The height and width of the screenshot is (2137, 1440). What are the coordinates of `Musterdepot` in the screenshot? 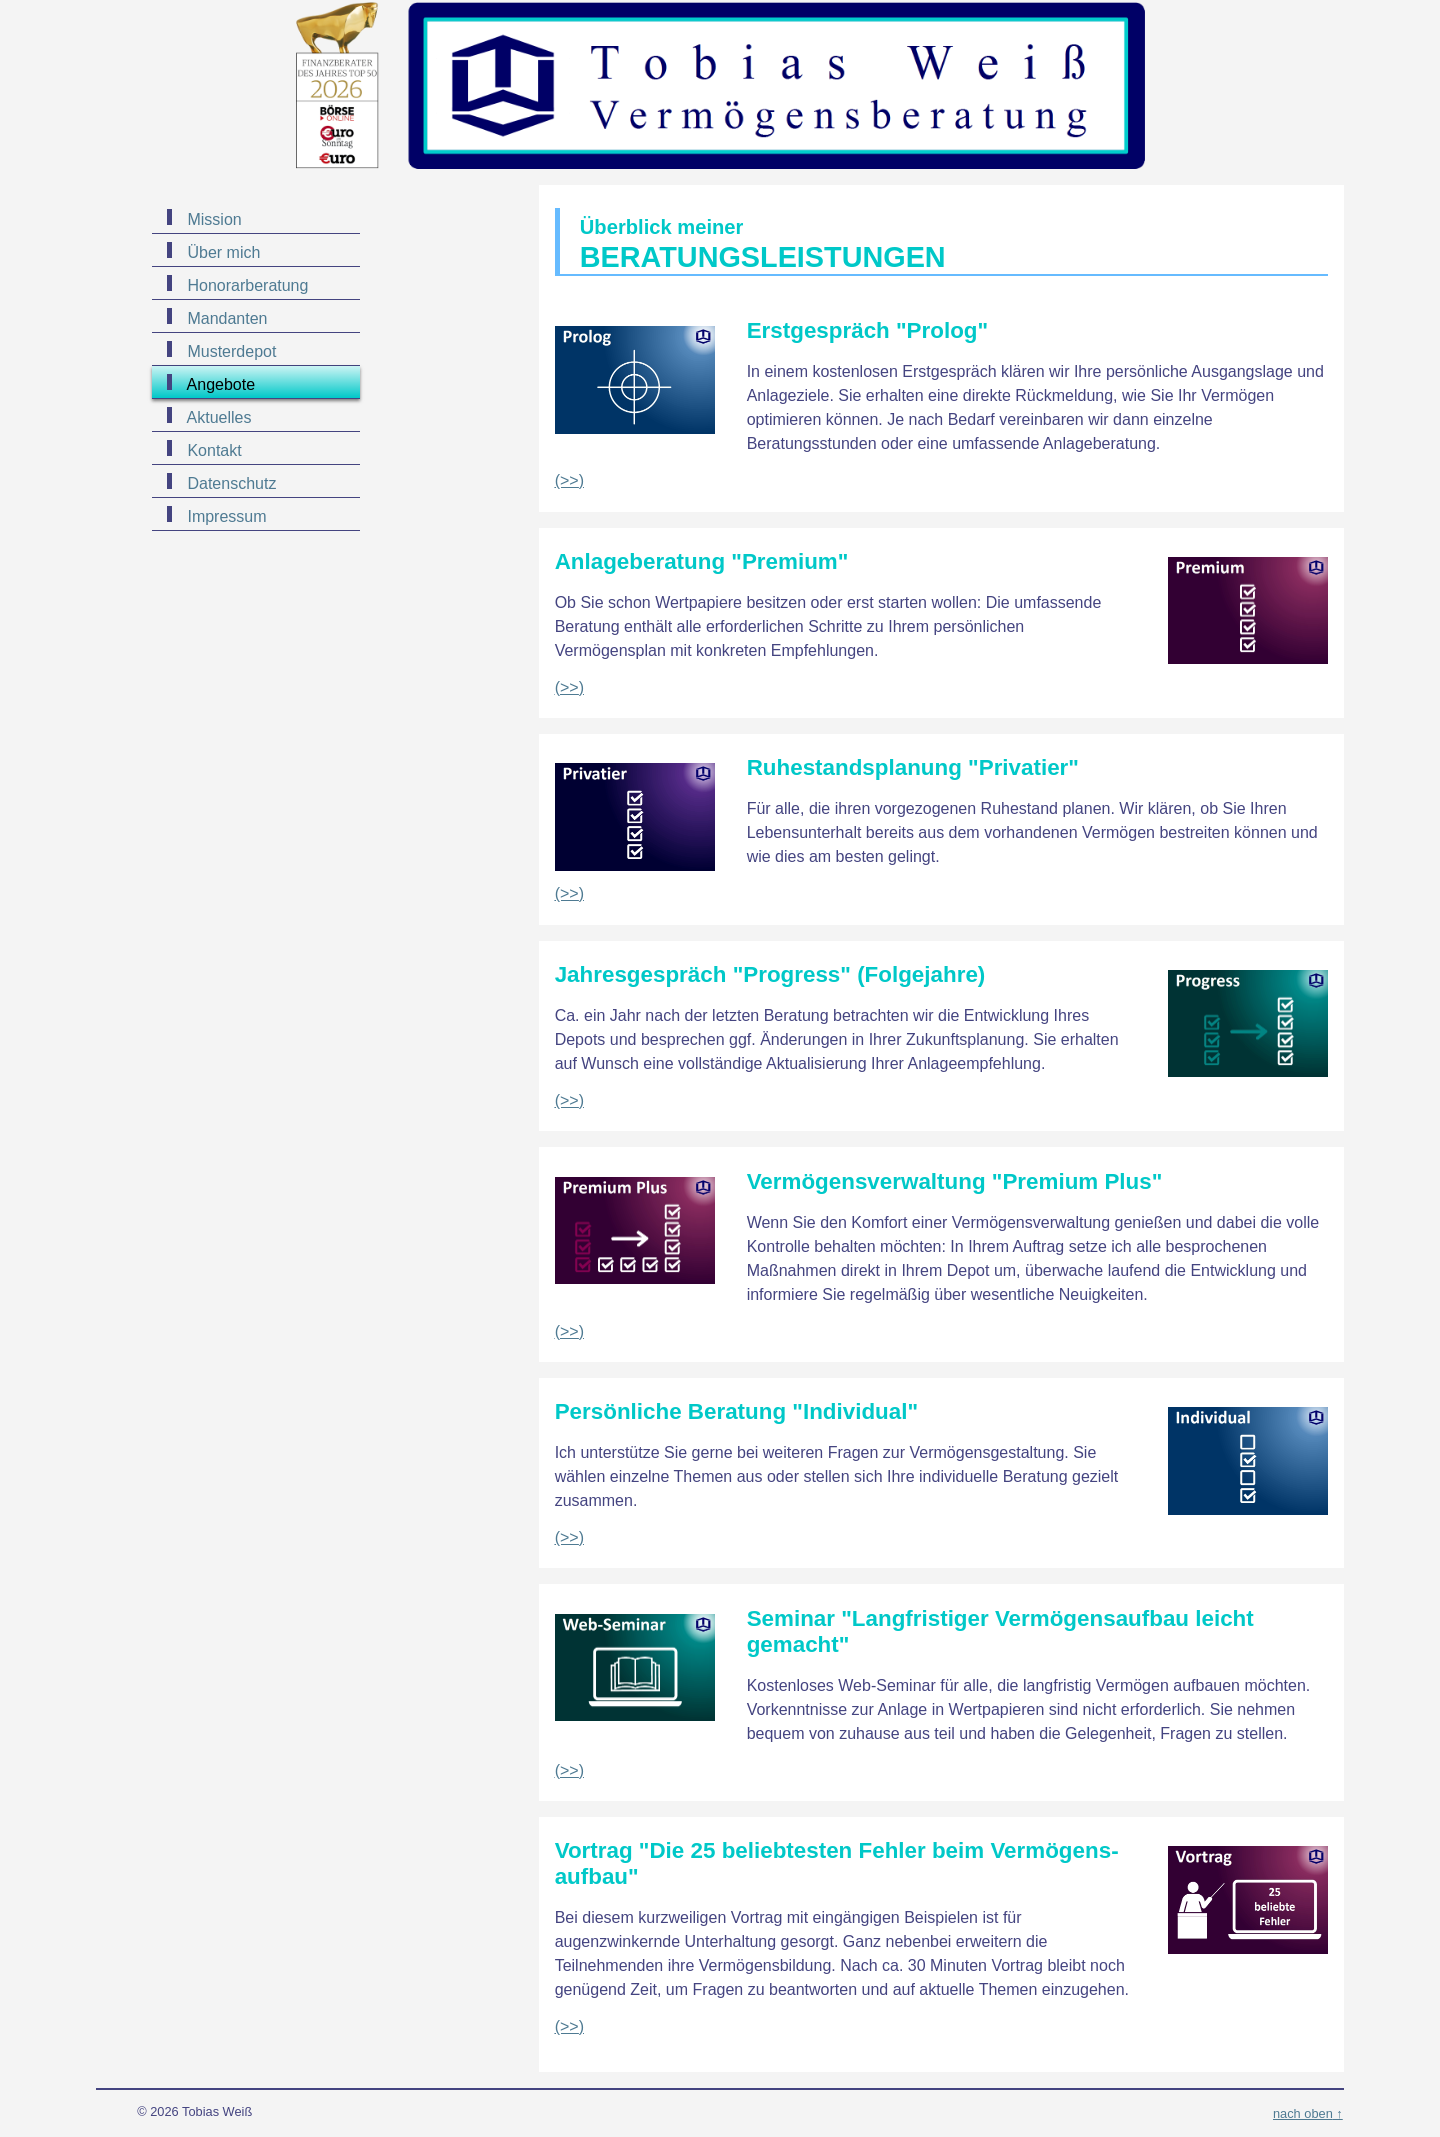 It's located at (229, 351).